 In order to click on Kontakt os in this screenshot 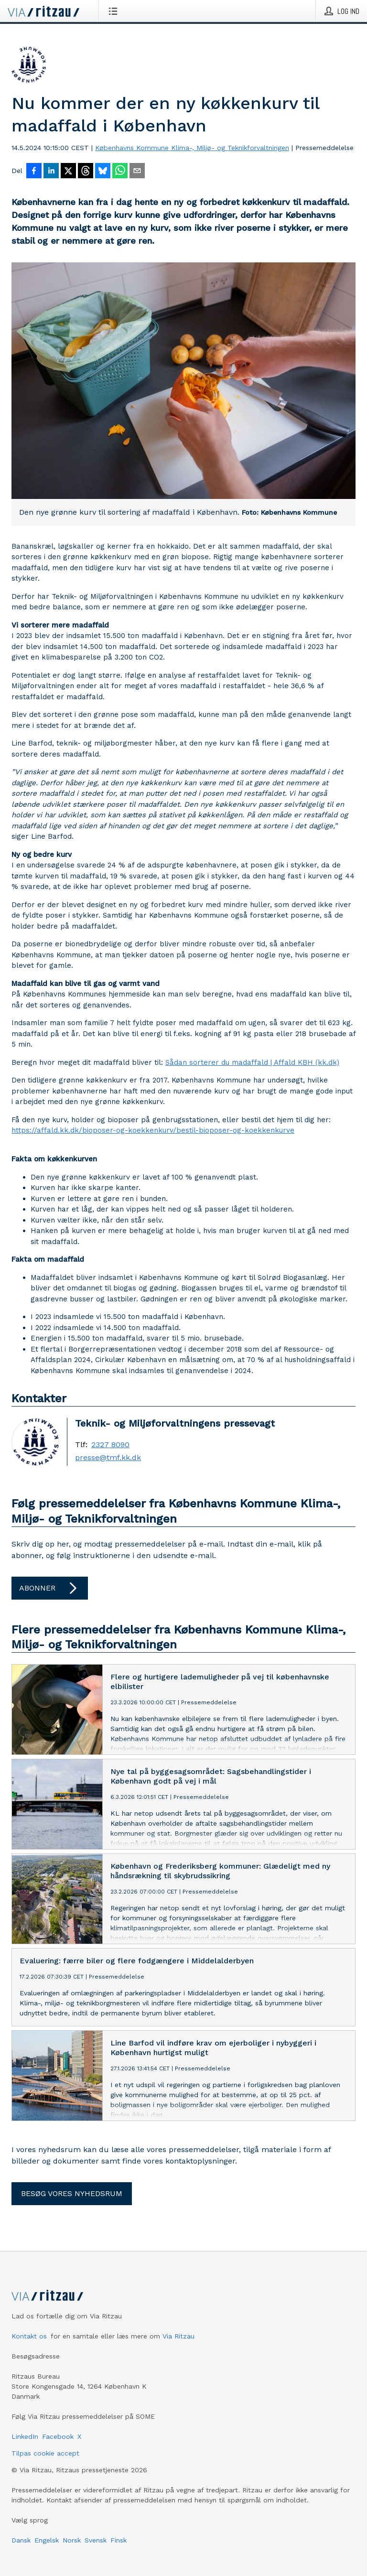, I will do `click(29, 2336)`.